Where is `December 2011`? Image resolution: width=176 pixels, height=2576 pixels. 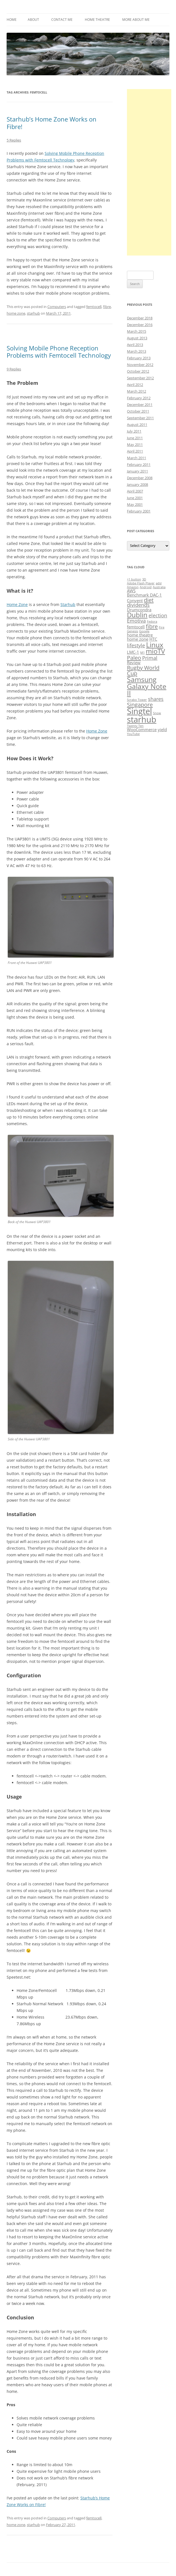 December 2011 is located at coordinates (139, 404).